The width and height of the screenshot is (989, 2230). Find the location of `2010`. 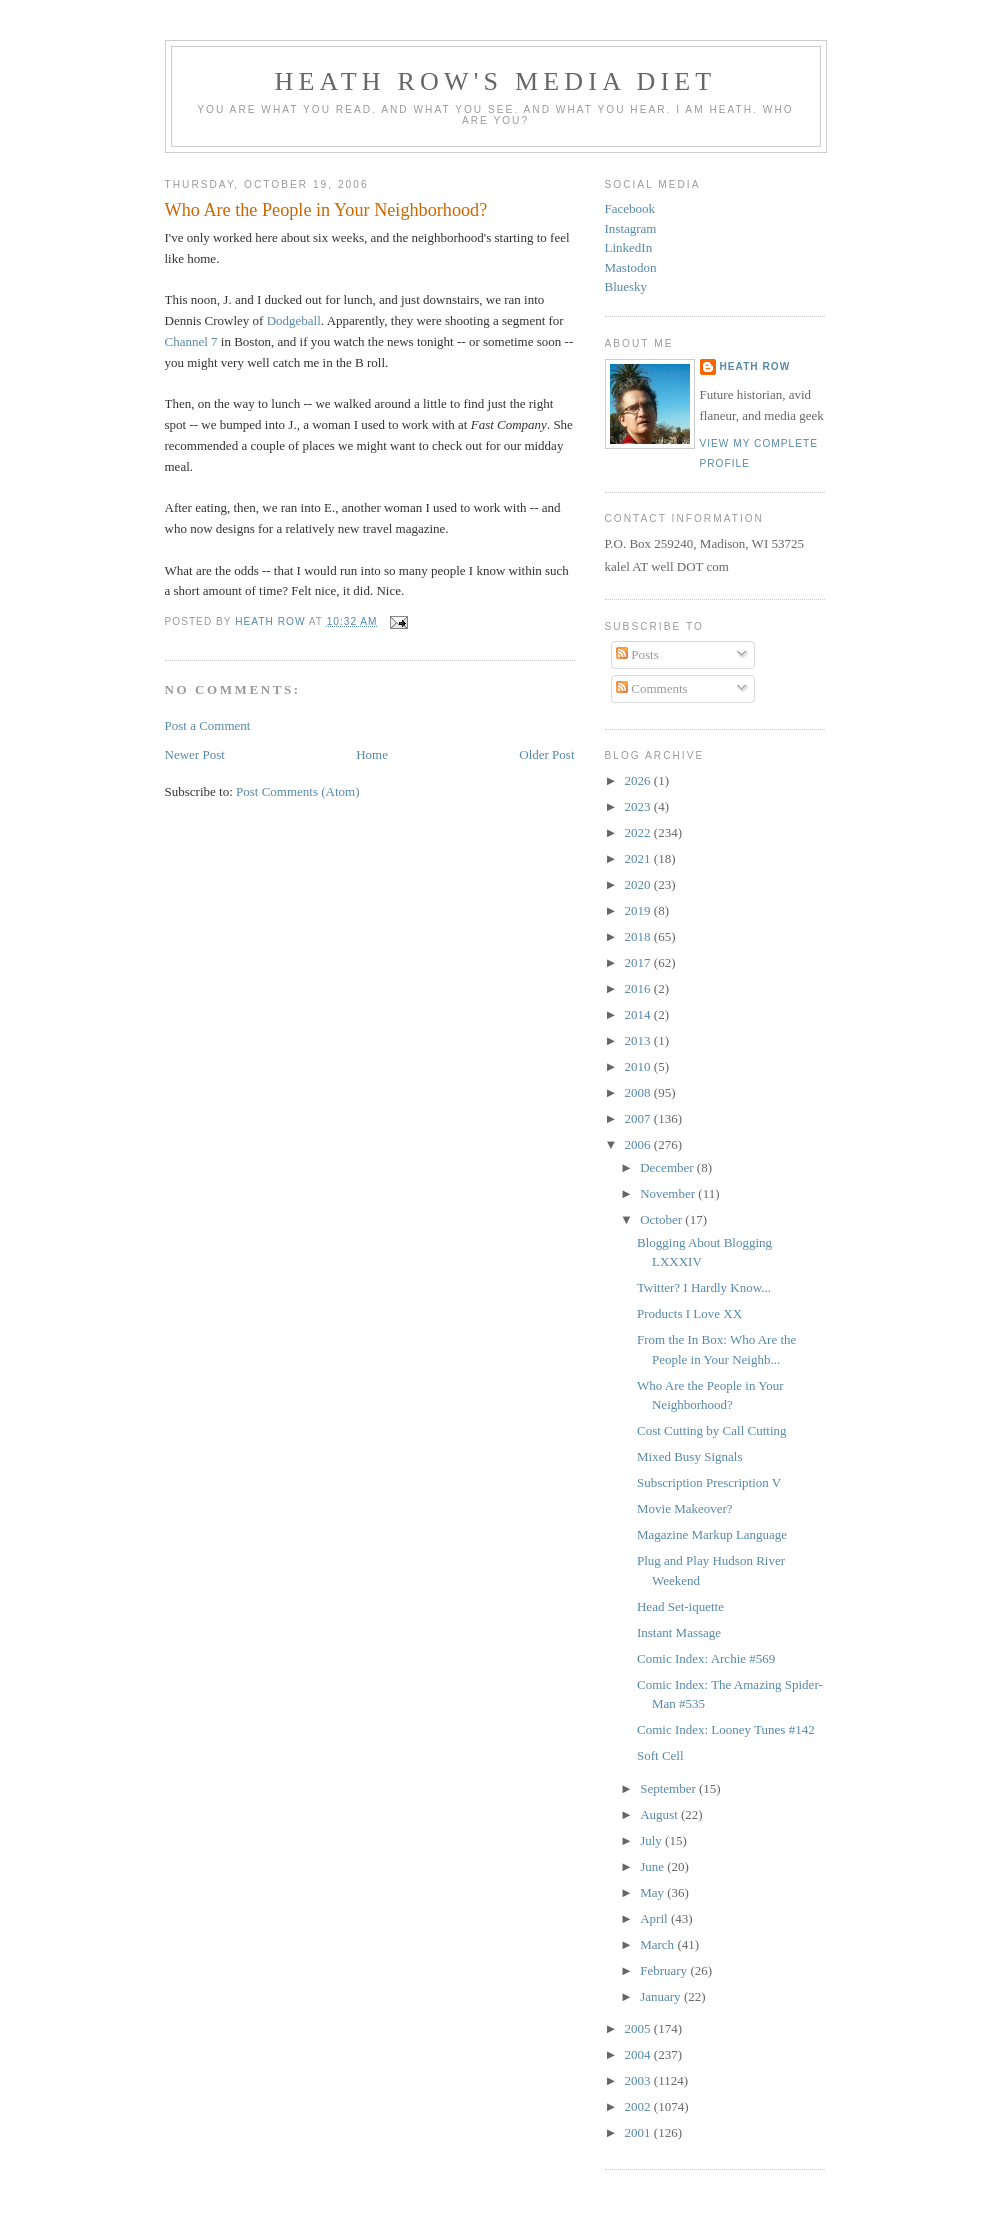

2010 is located at coordinates (639, 1066).